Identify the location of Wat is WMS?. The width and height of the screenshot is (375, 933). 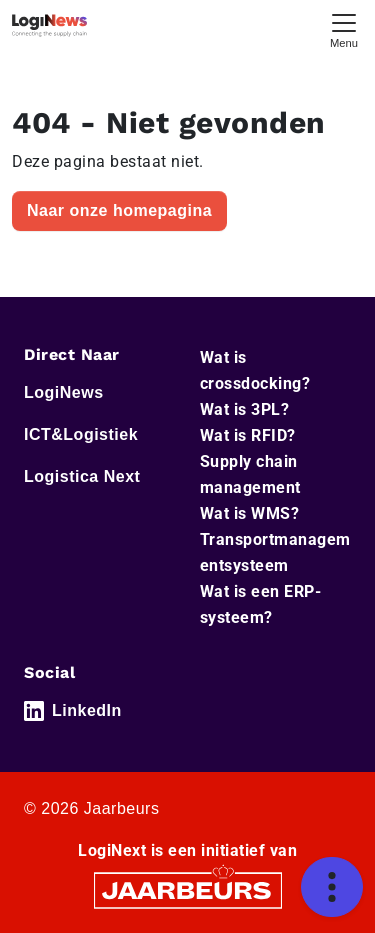
(250, 513).